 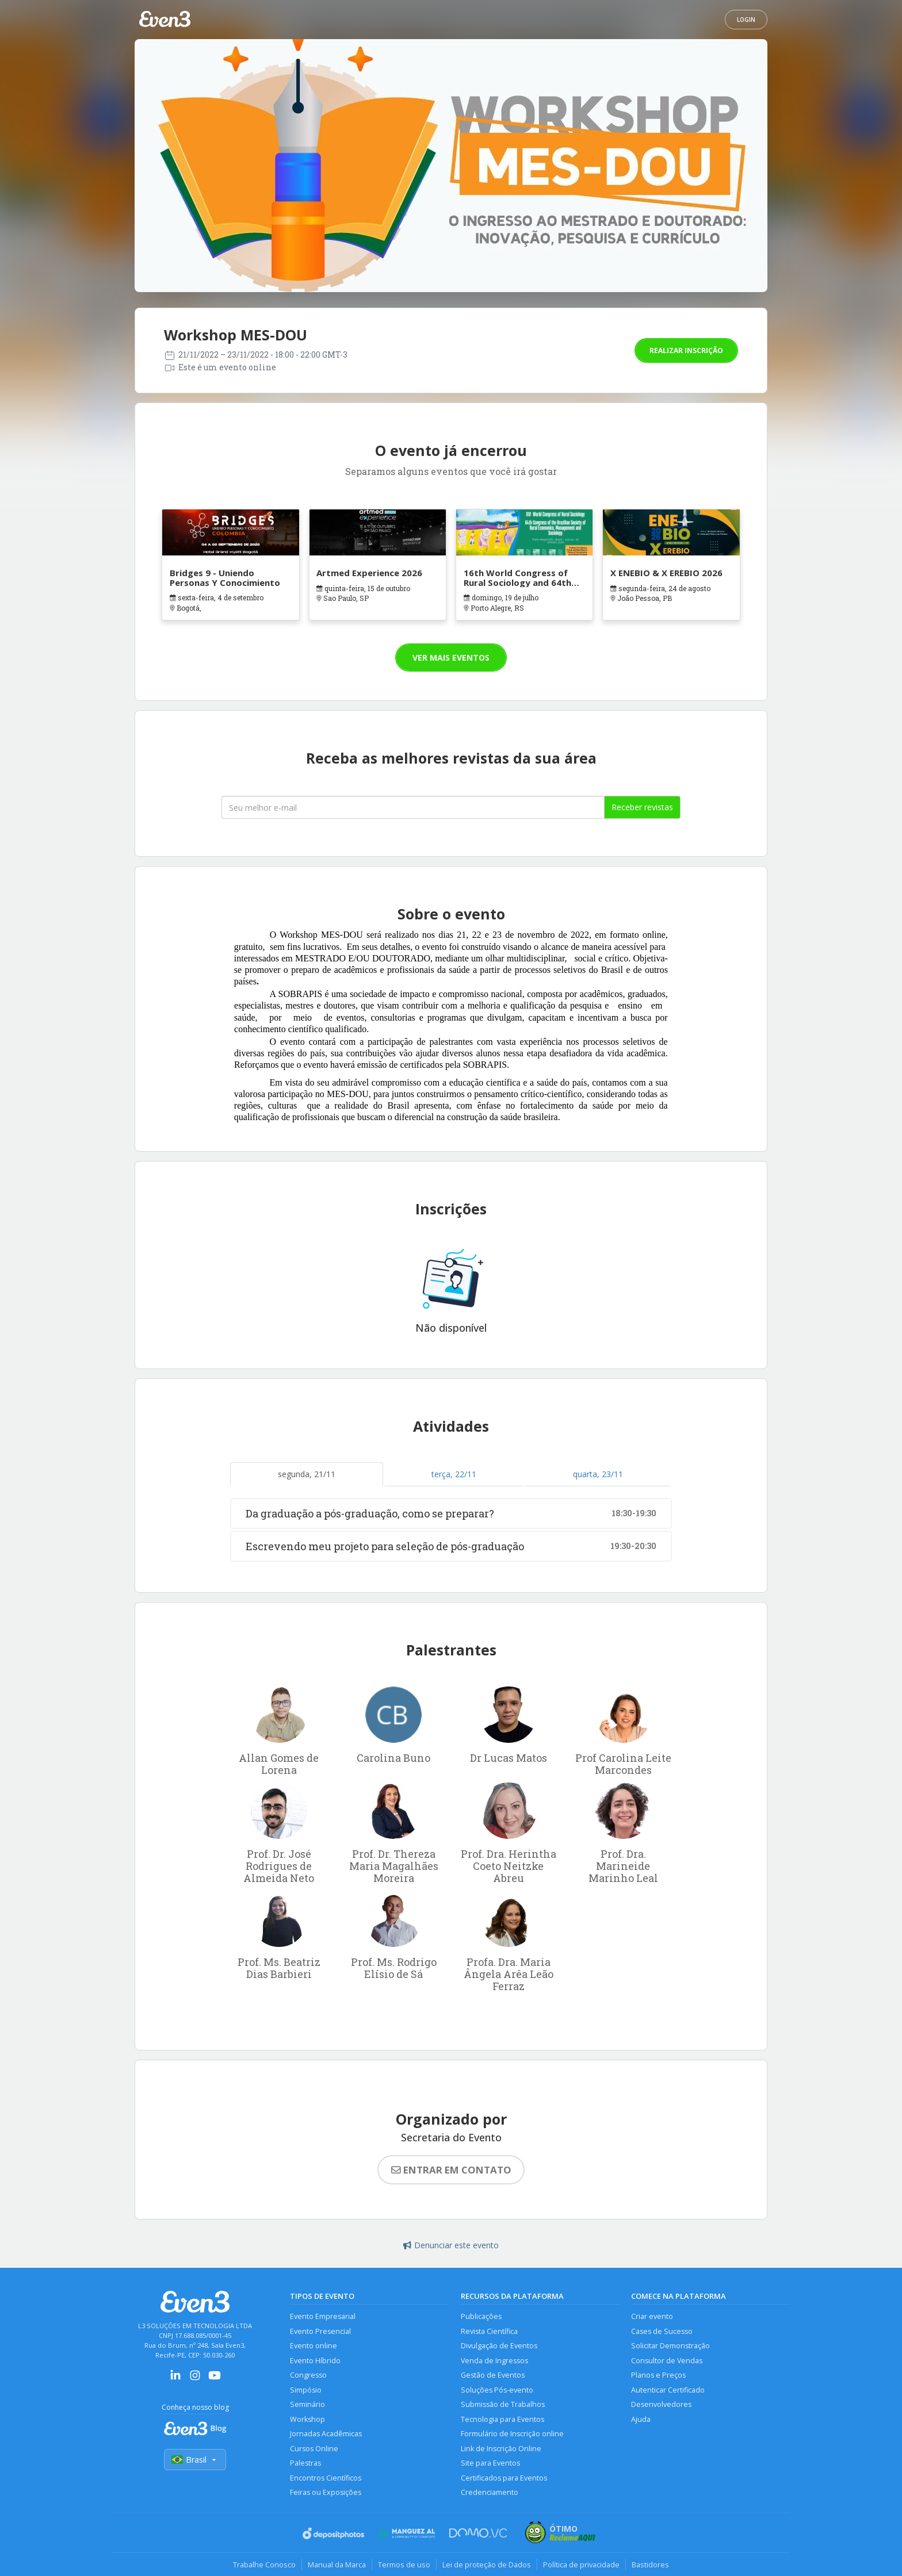 I want to click on Soluções Pós-evento, so click(x=497, y=2390).